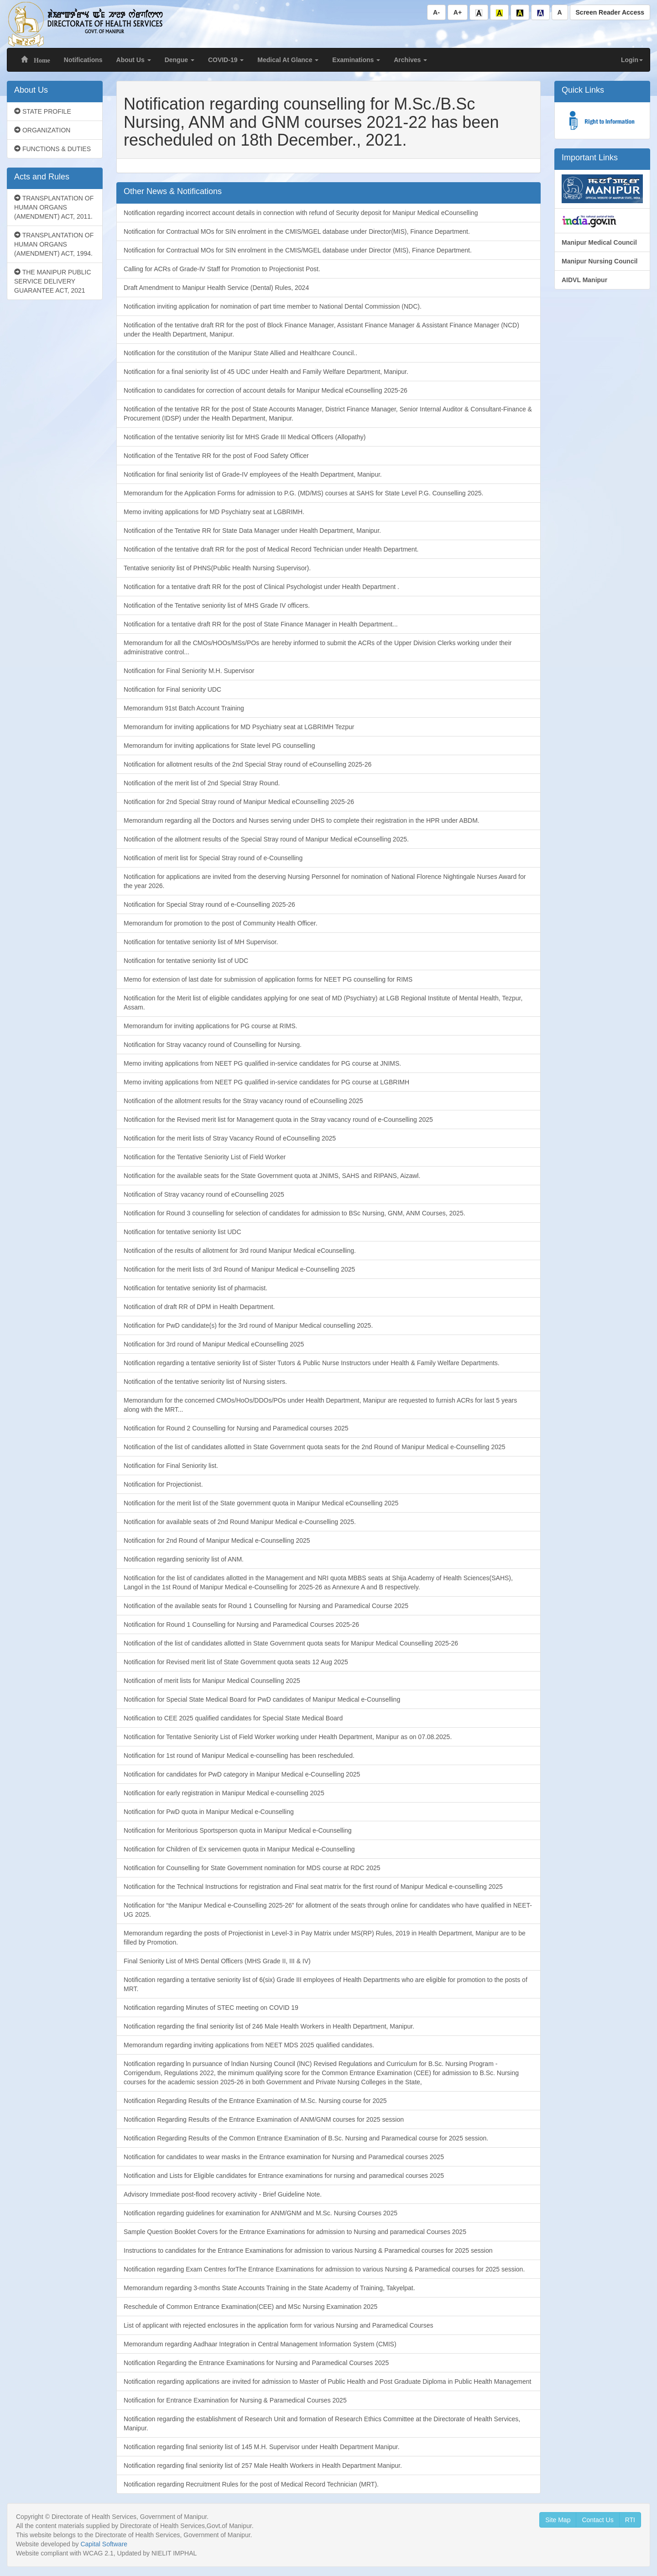  Describe the element at coordinates (269, 2288) in the screenshot. I see `Memorandum regarding 3-months State Accounts Training in the State Academy of Training, Takyelpat.` at that location.